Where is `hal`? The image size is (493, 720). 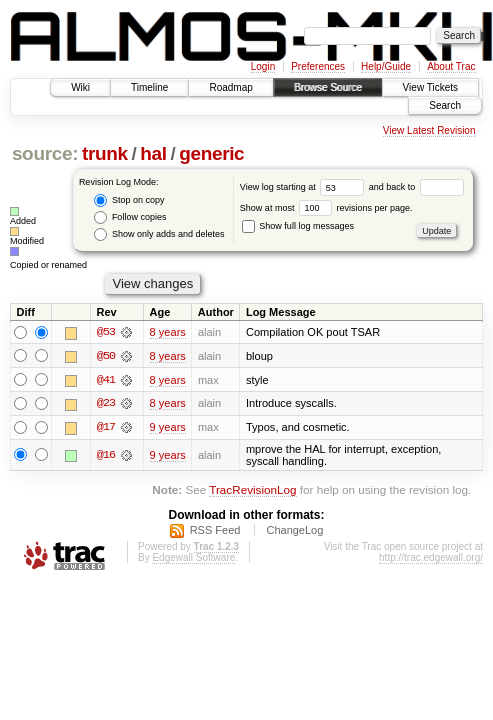
hal is located at coordinates (153, 153).